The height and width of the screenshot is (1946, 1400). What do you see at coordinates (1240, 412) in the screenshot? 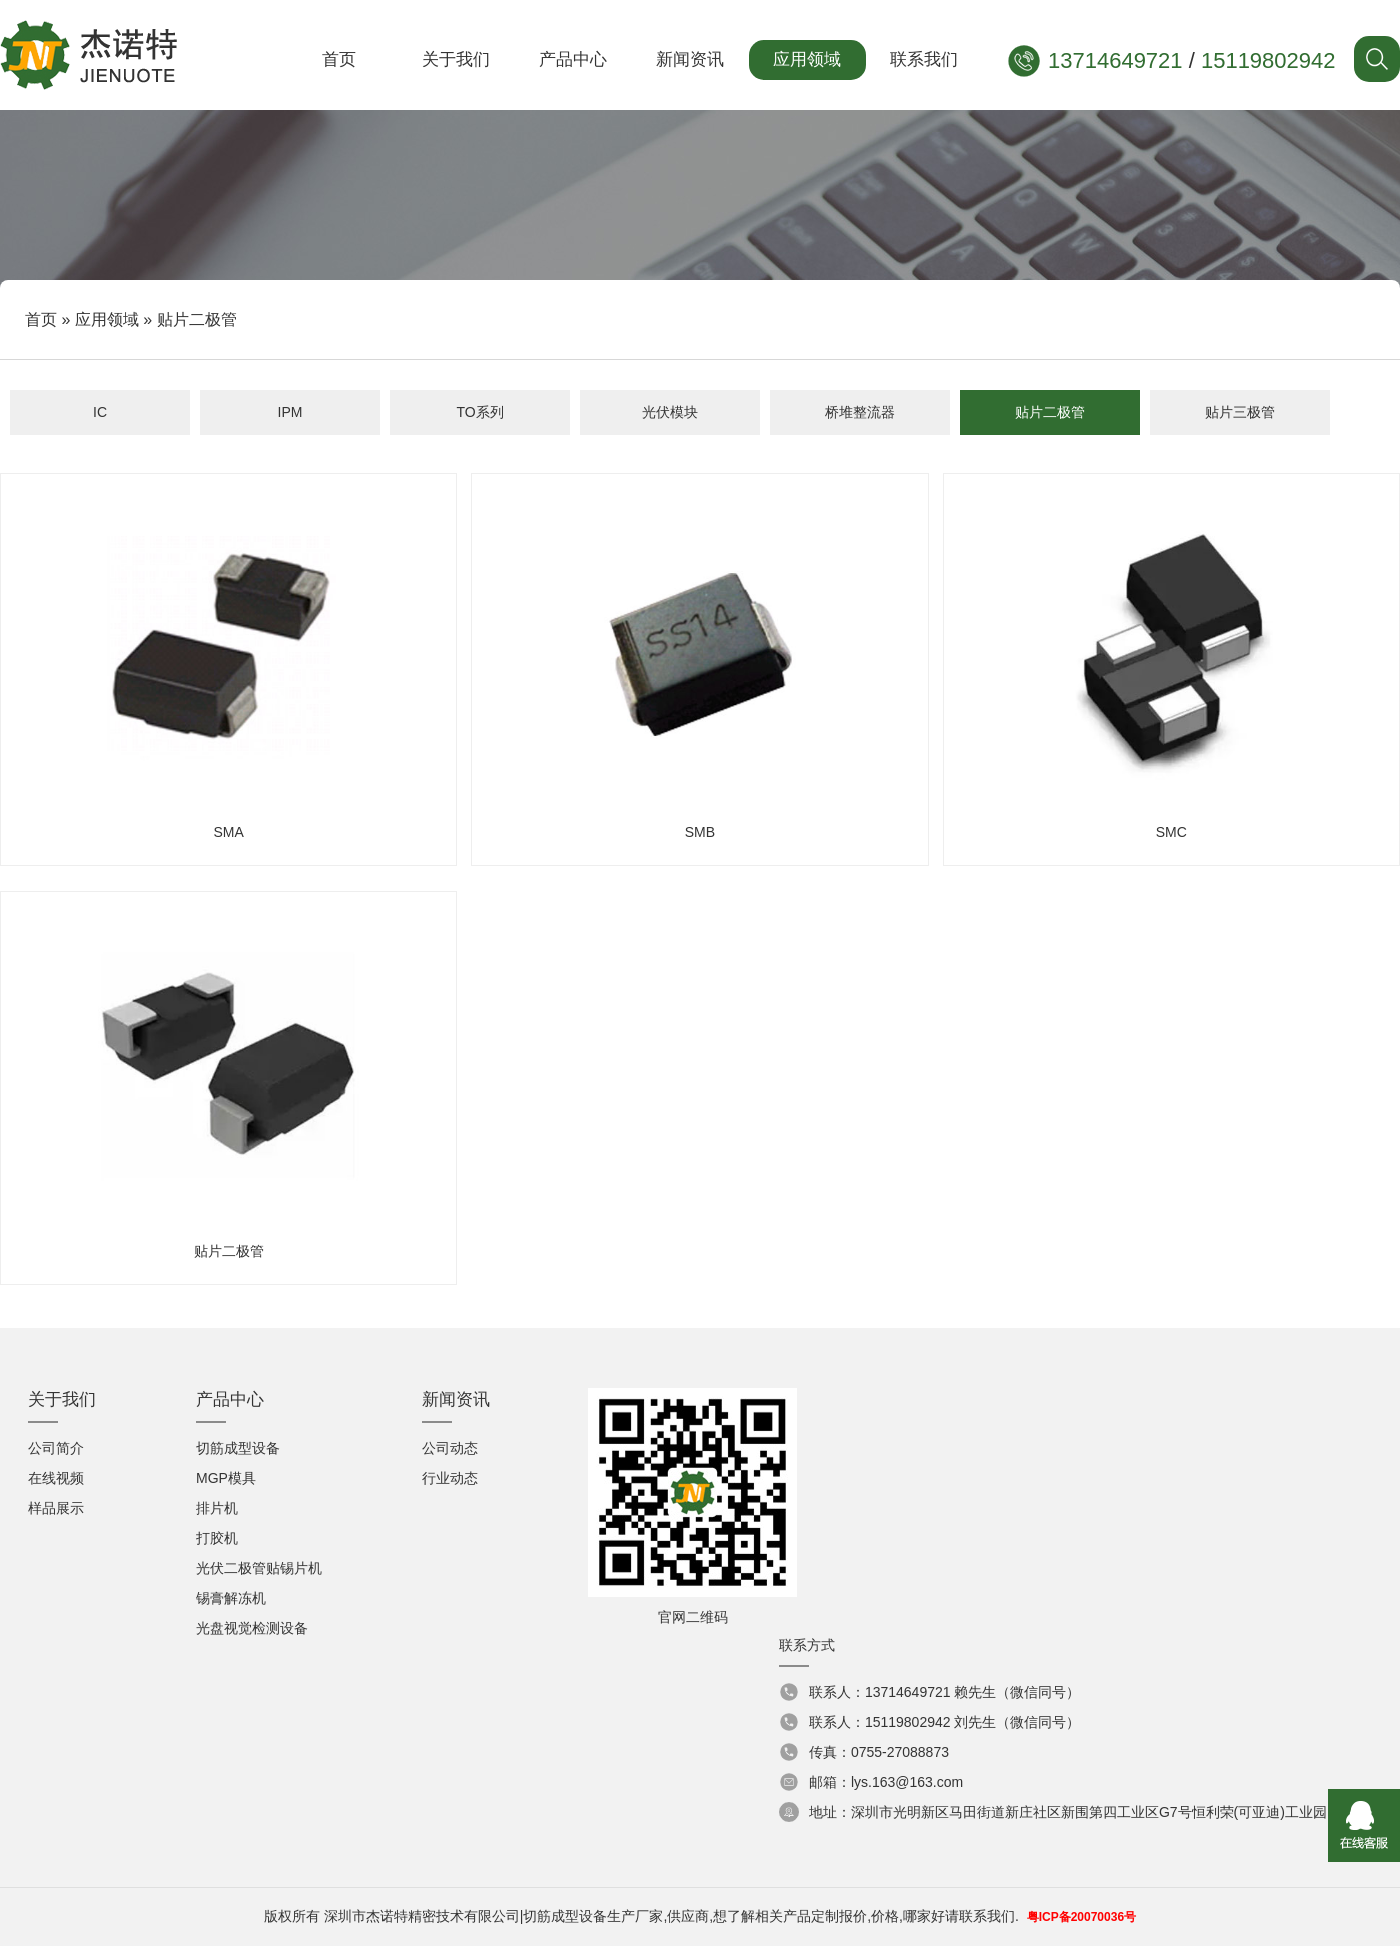
I see `贴片三极管` at bounding box center [1240, 412].